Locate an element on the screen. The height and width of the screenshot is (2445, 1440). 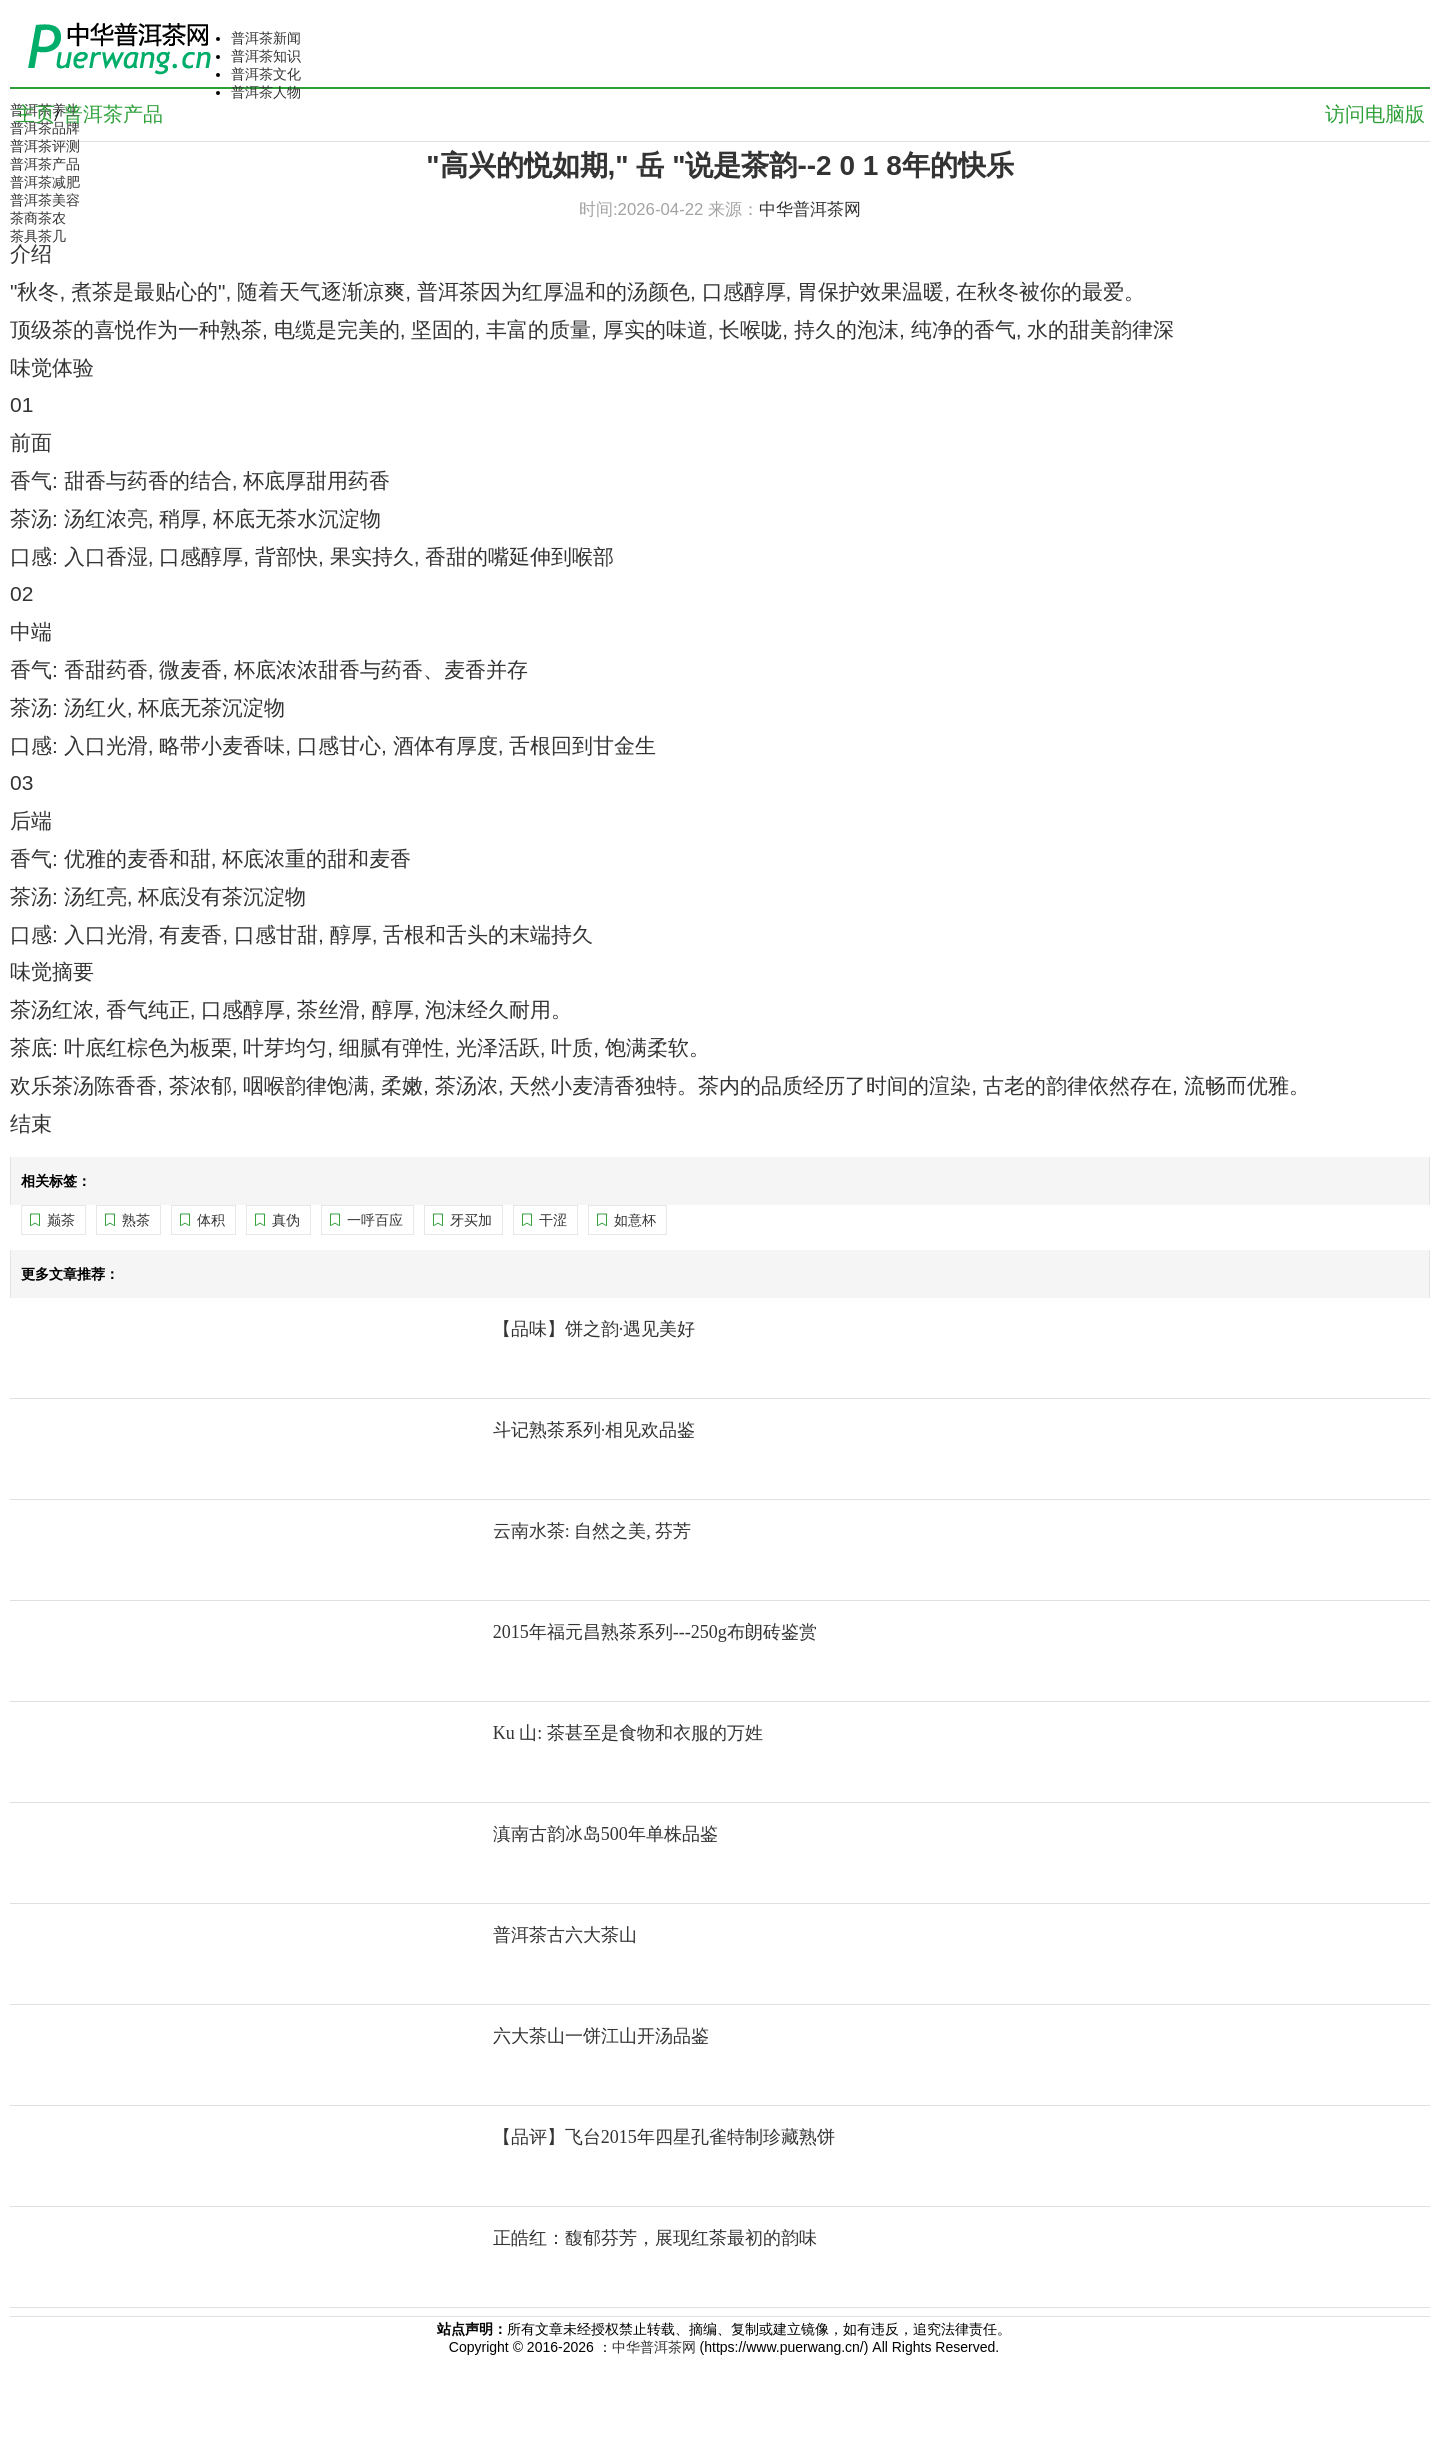
云南水茶: 自然之美, 芬芳 is located at coordinates (592, 1531).